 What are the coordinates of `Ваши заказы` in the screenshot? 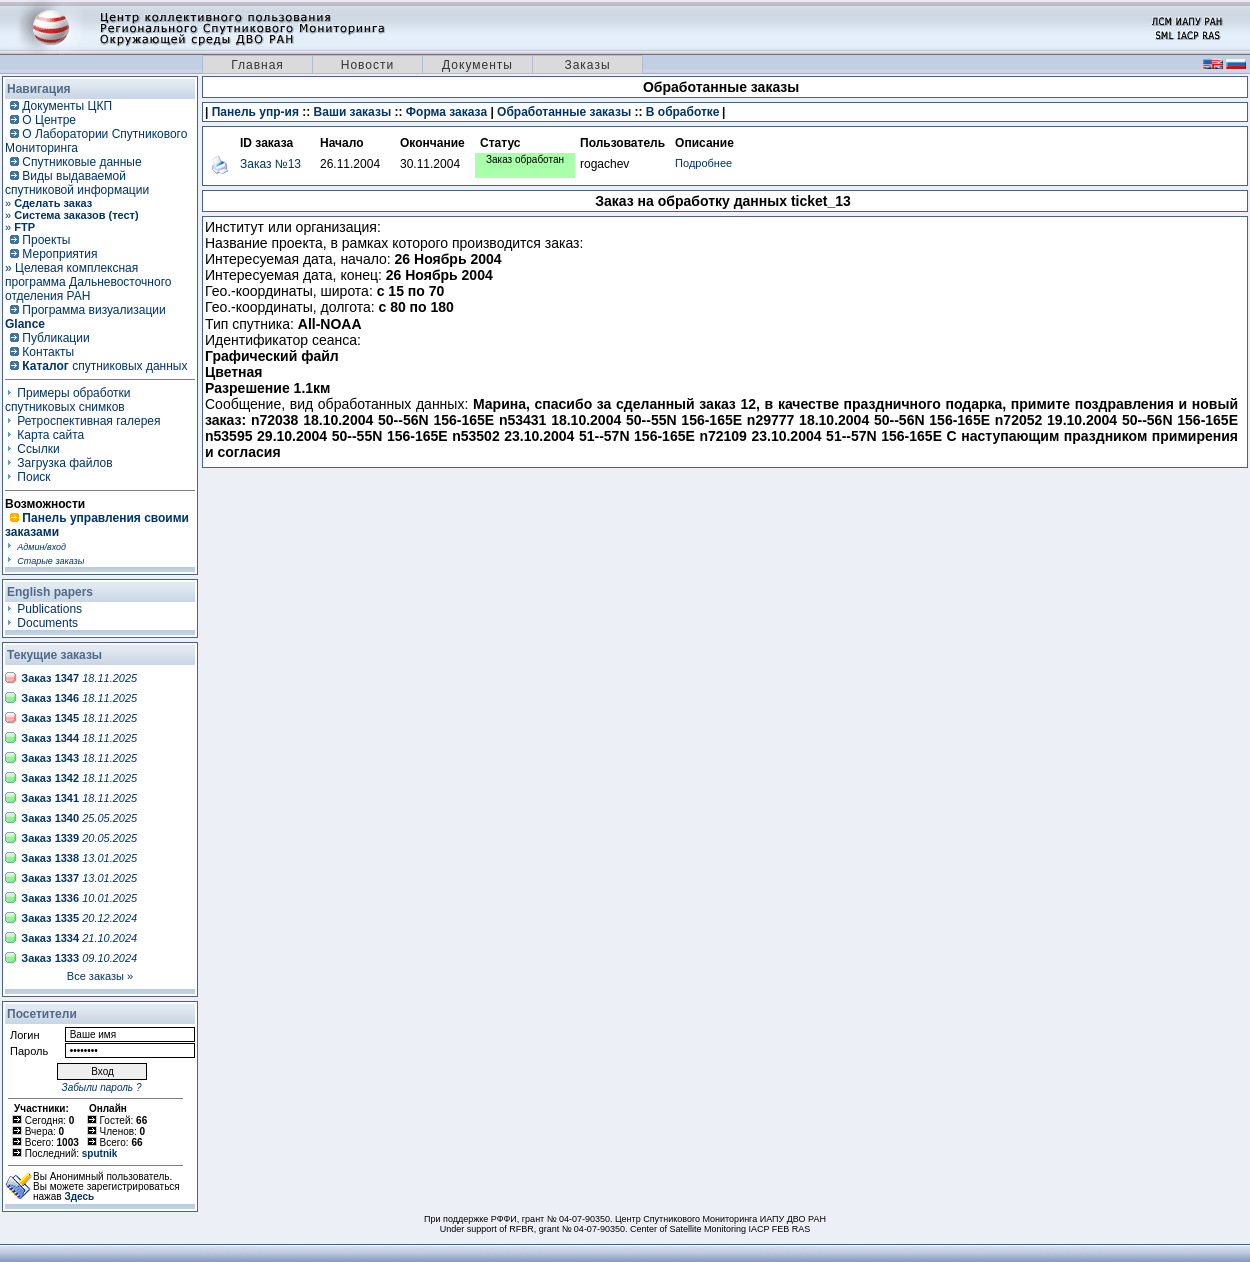 It's located at (353, 112).